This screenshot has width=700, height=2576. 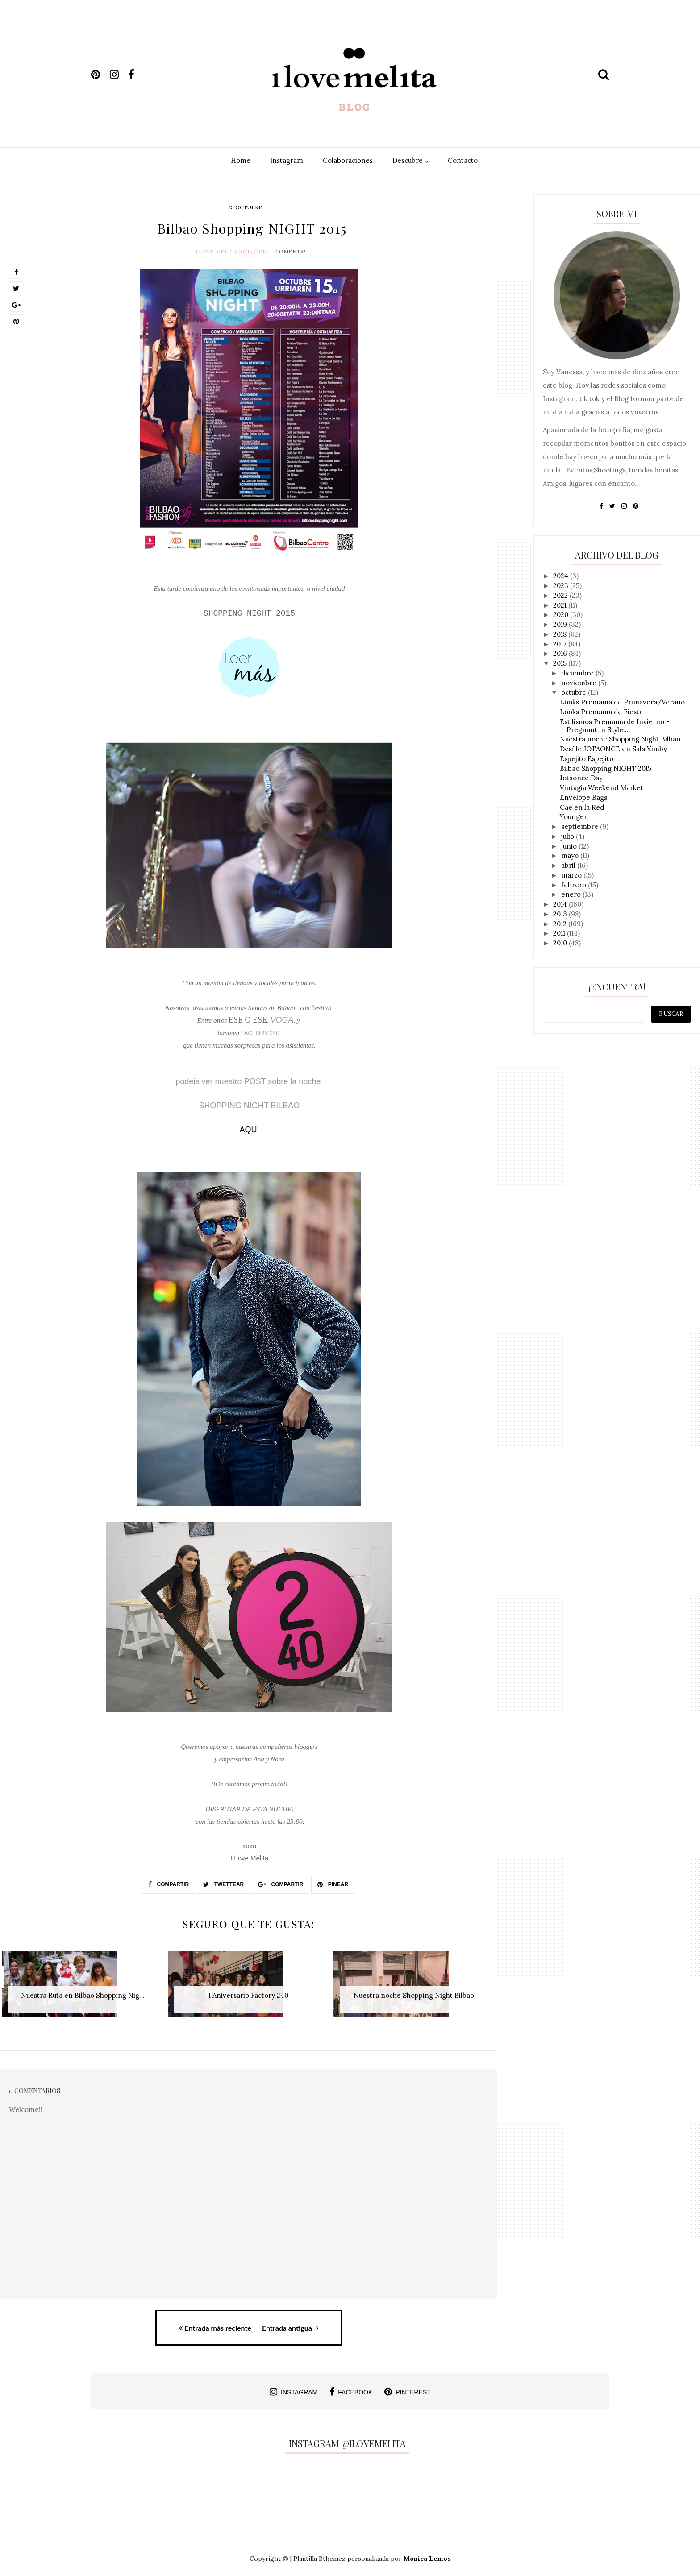 What do you see at coordinates (605, 768) in the screenshot?
I see `Bilbao Shopping NIGHT 2015` at bounding box center [605, 768].